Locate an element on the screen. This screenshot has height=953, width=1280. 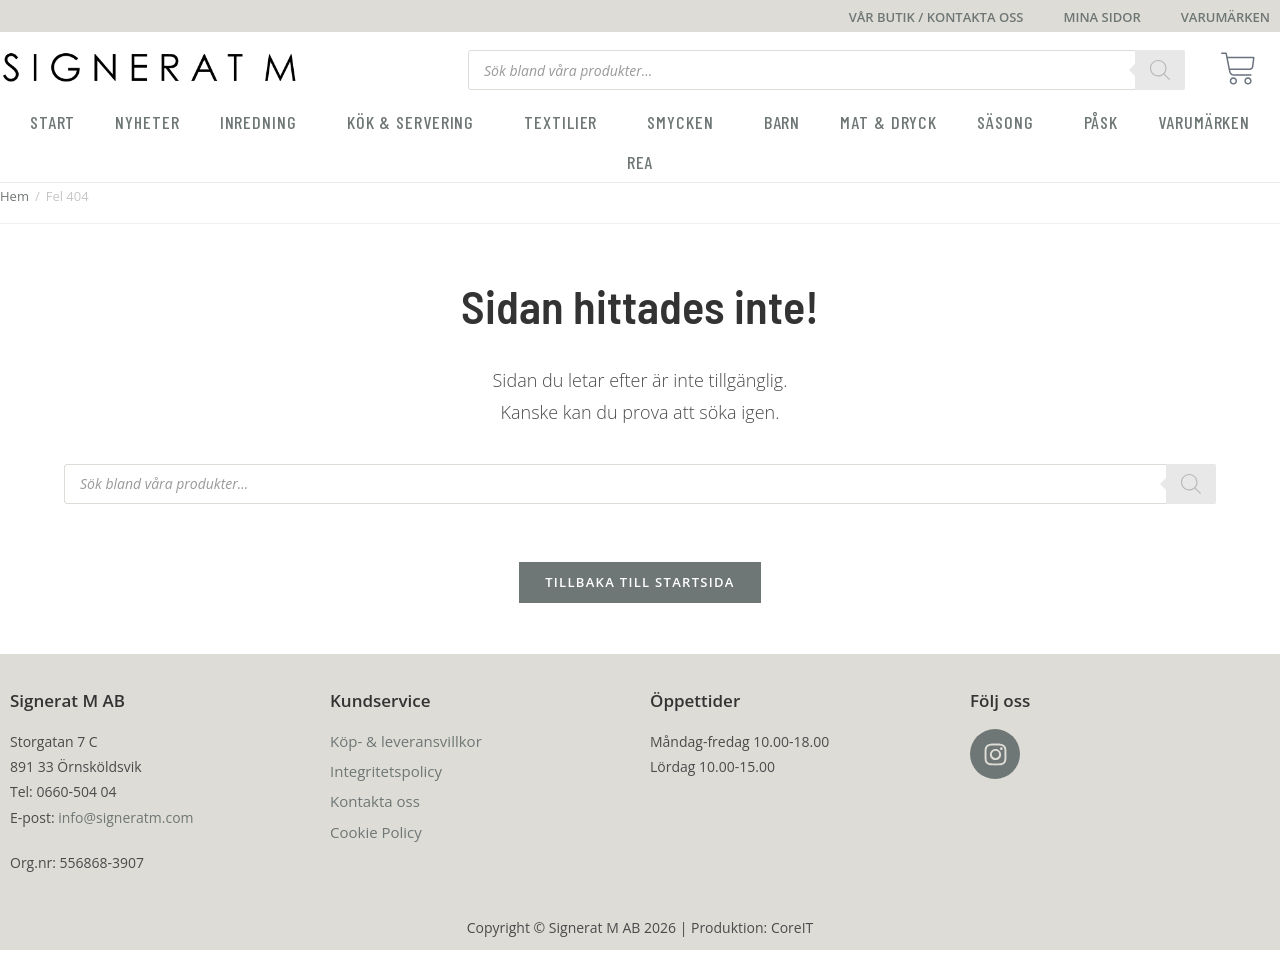
Start is located at coordinates (53, 122).